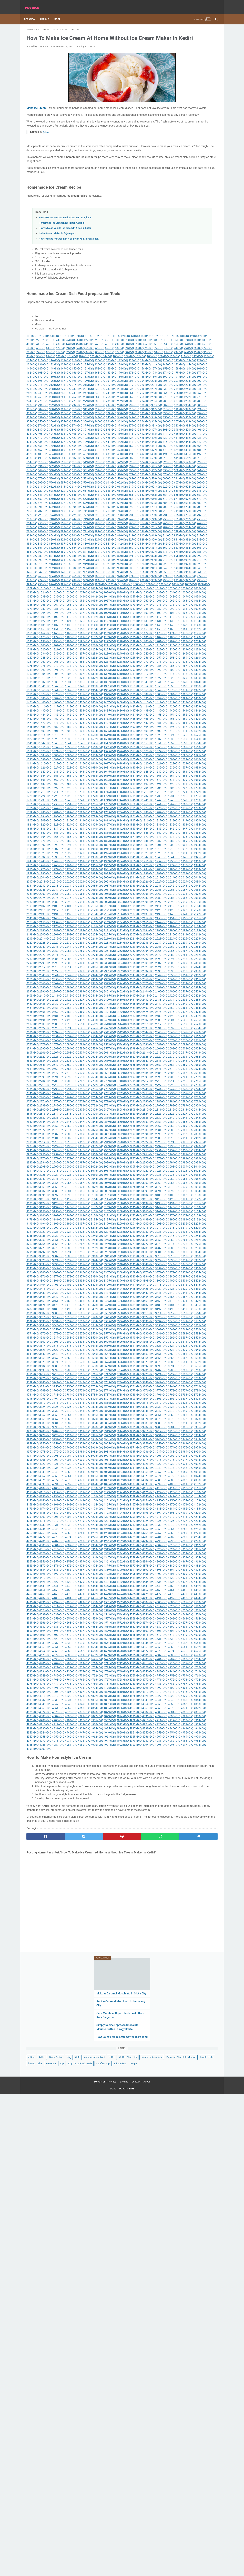 The width and height of the screenshot is (244, 2576). Describe the element at coordinates (71, 2181) in the screenshot. I see `4589+DrQ` at that location.